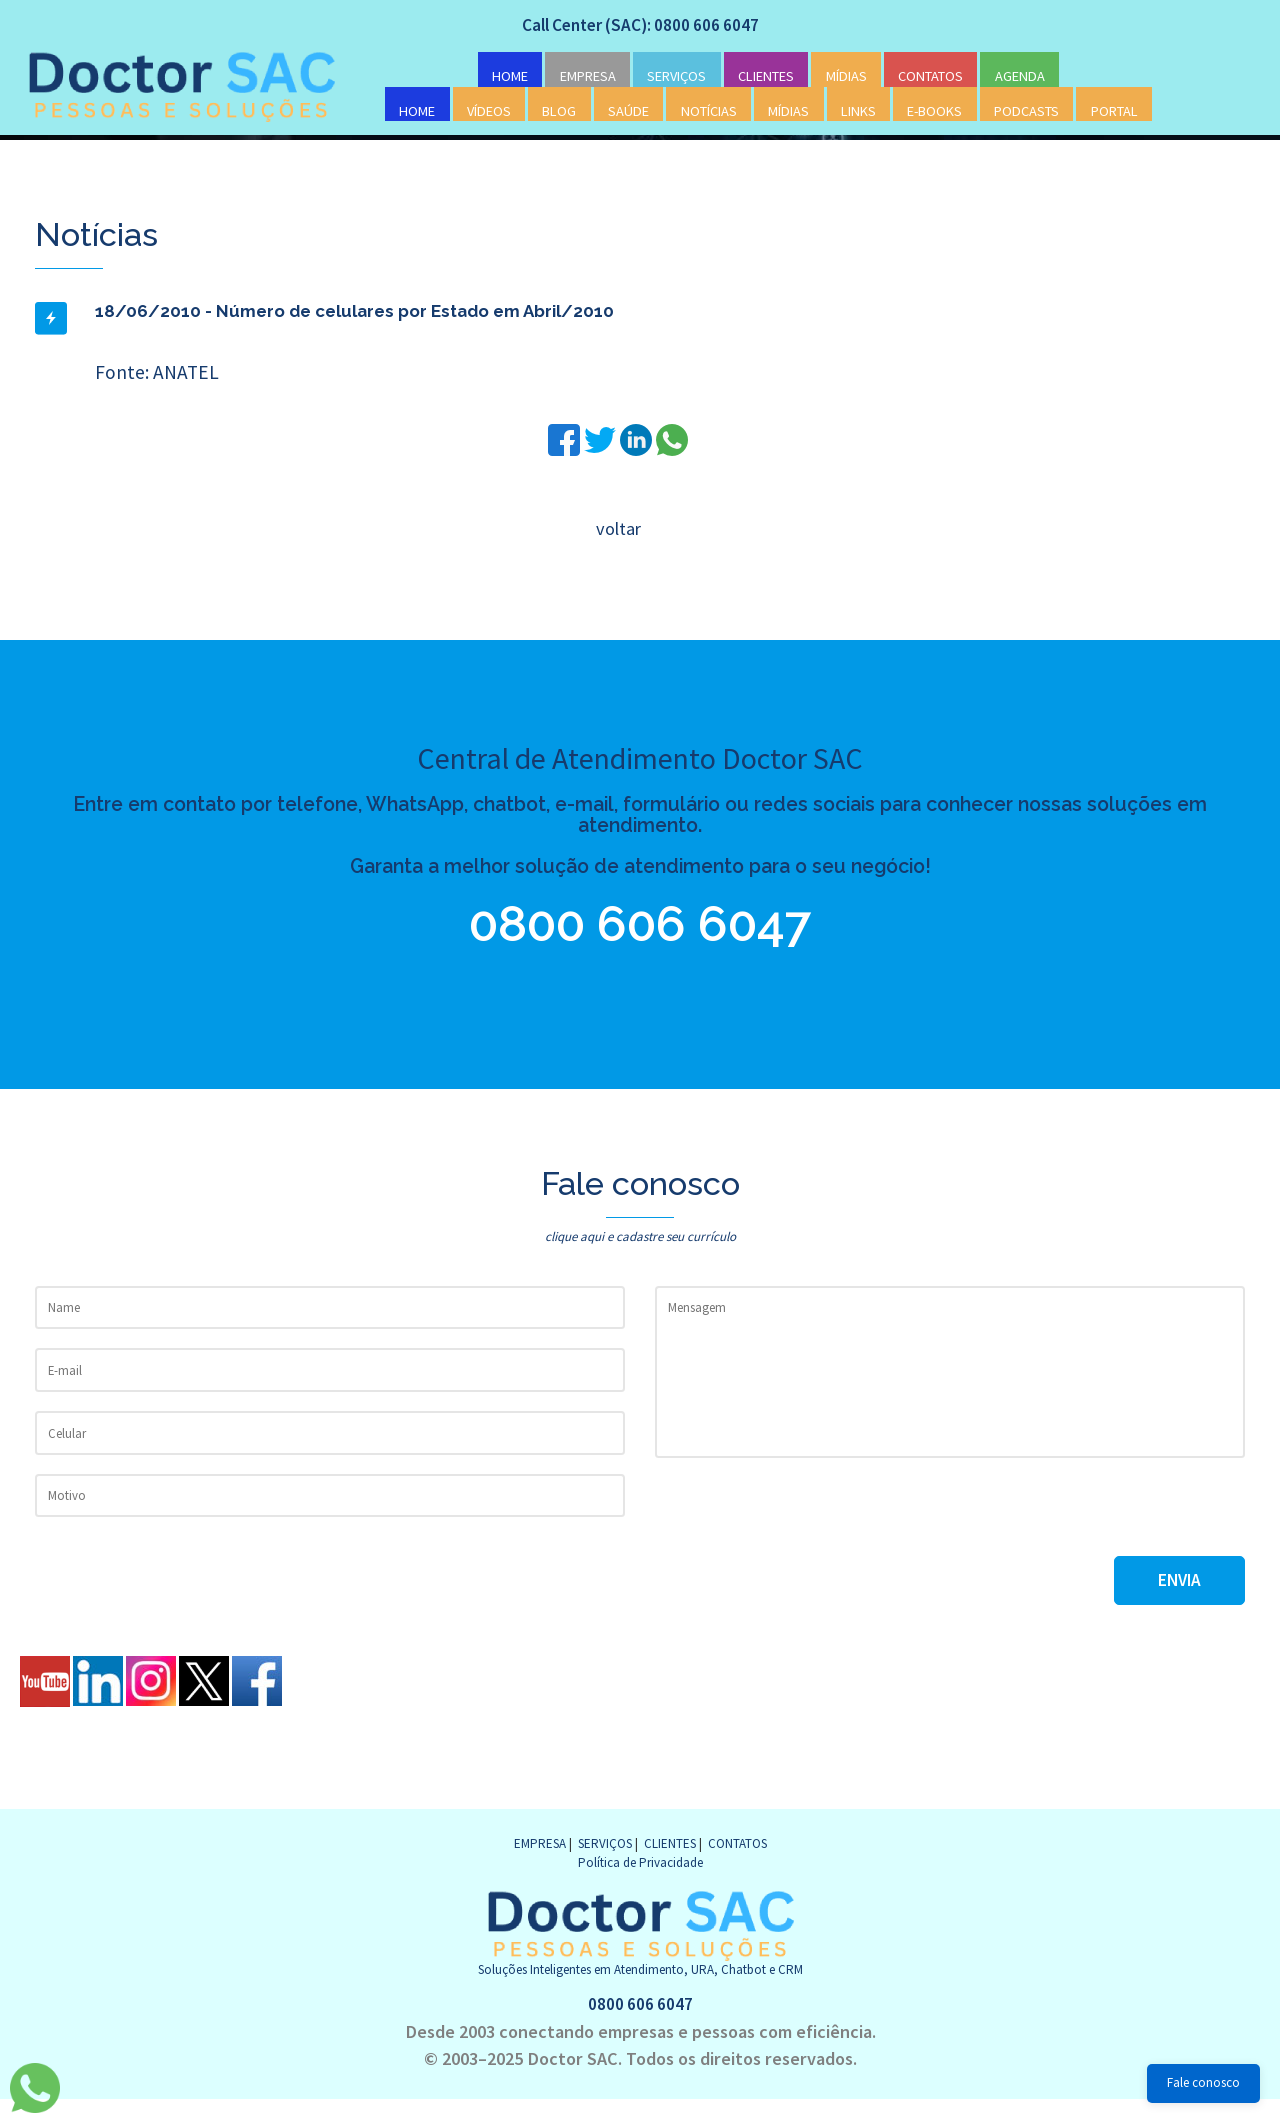 The image size is (1280, 2123). Describe the element at coordinates (640, 26) in the screenshot. I see `Call Center (SAC): 0800 606 6047` at that location.